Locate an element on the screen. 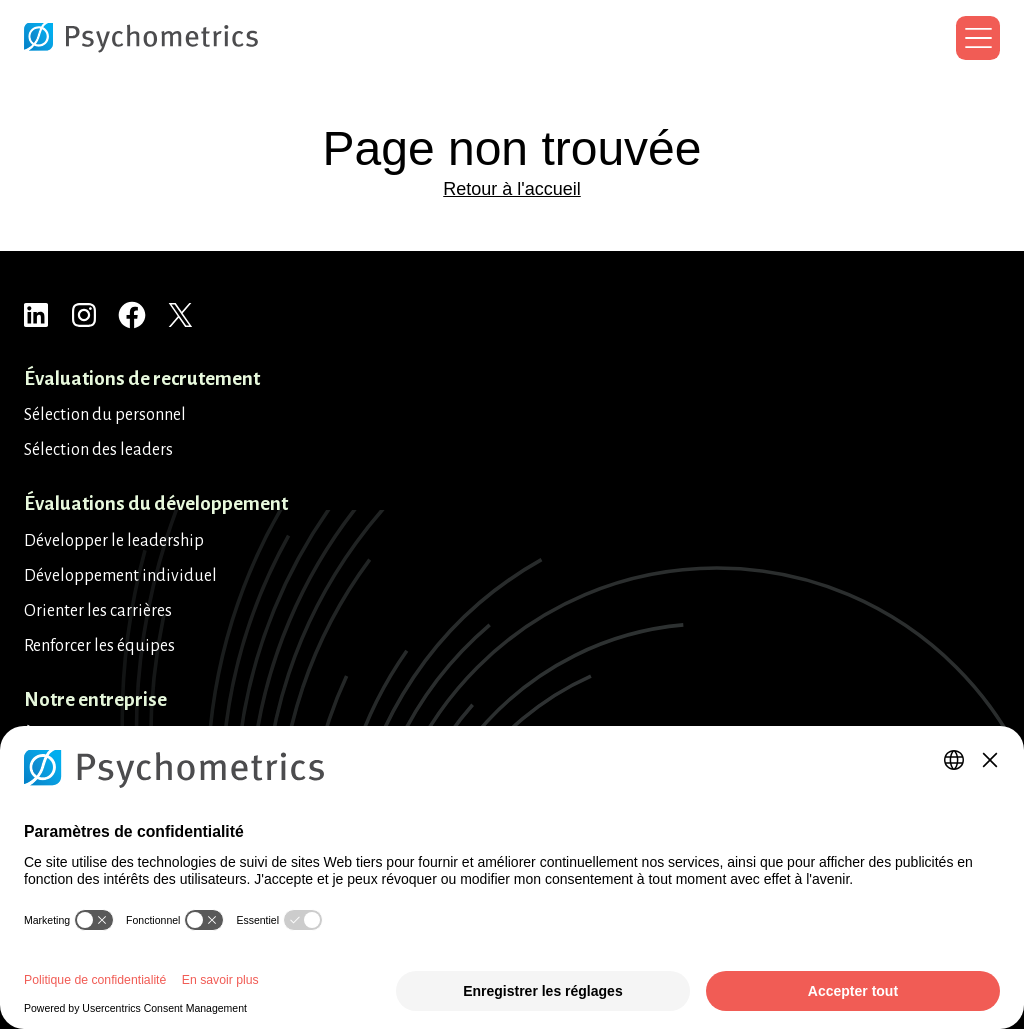 Image resolution: width=1024 pixels, height=1029 pixels. Sélection du personnel is located at coordinates (105, 415).